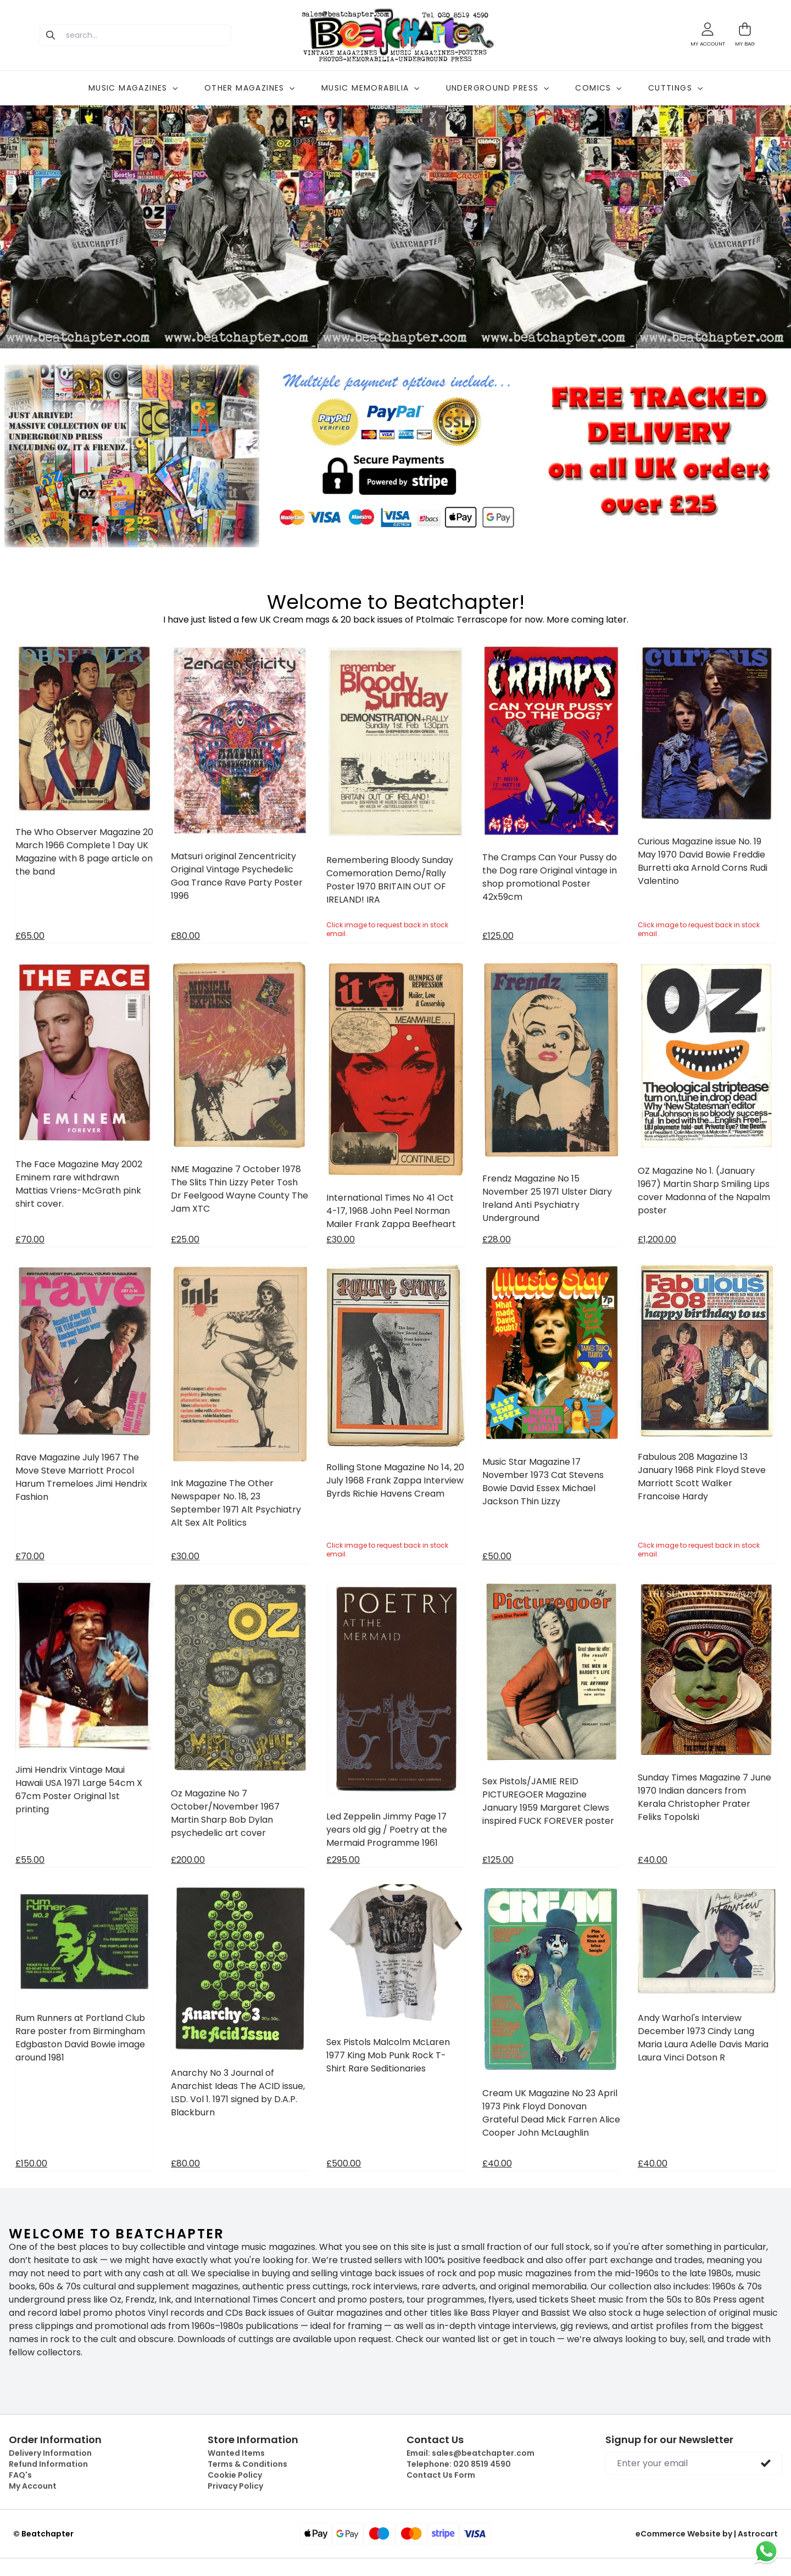 This screenshot has width=791, height=2576. Describe the element at coordinates (707, 2533) in the screenshot. I see `eCommerce Website by | Astrocart` at that location.